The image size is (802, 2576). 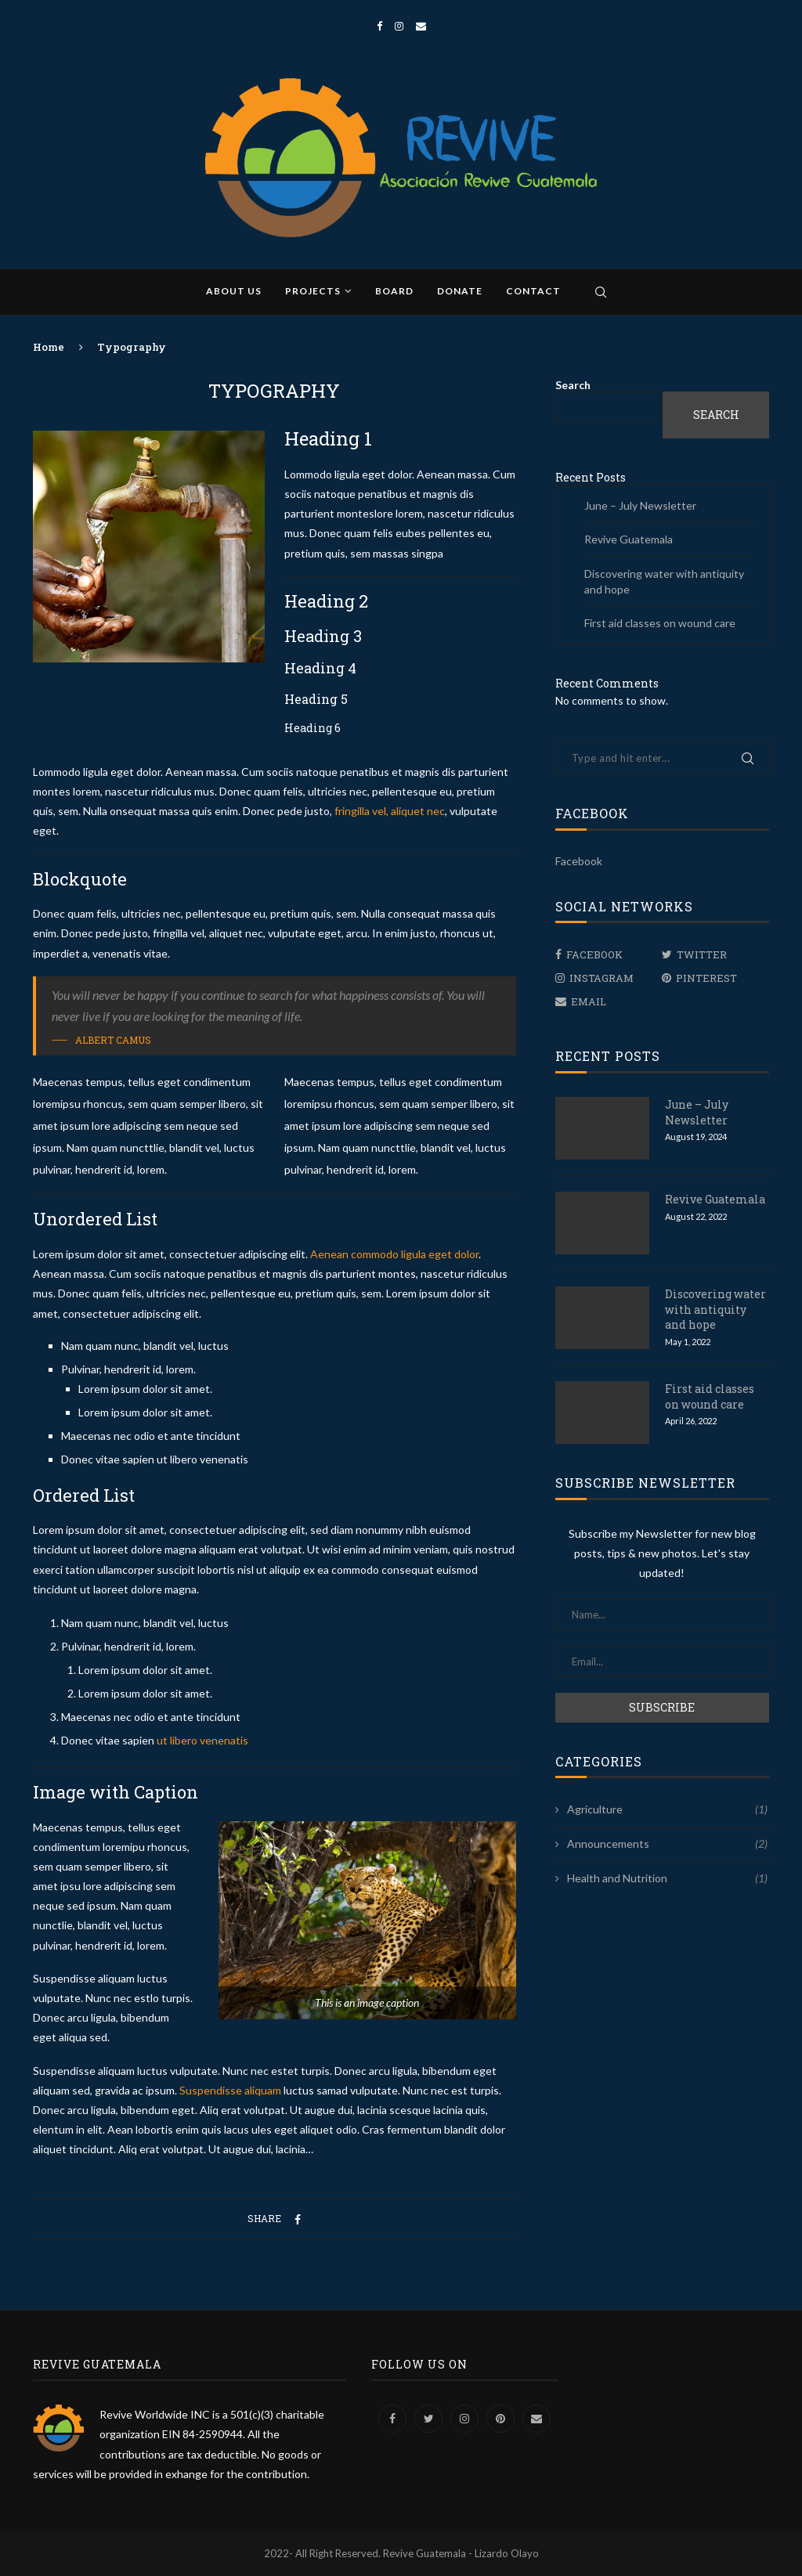 I want to click on [Pinterest], so click(x=711, y=978).